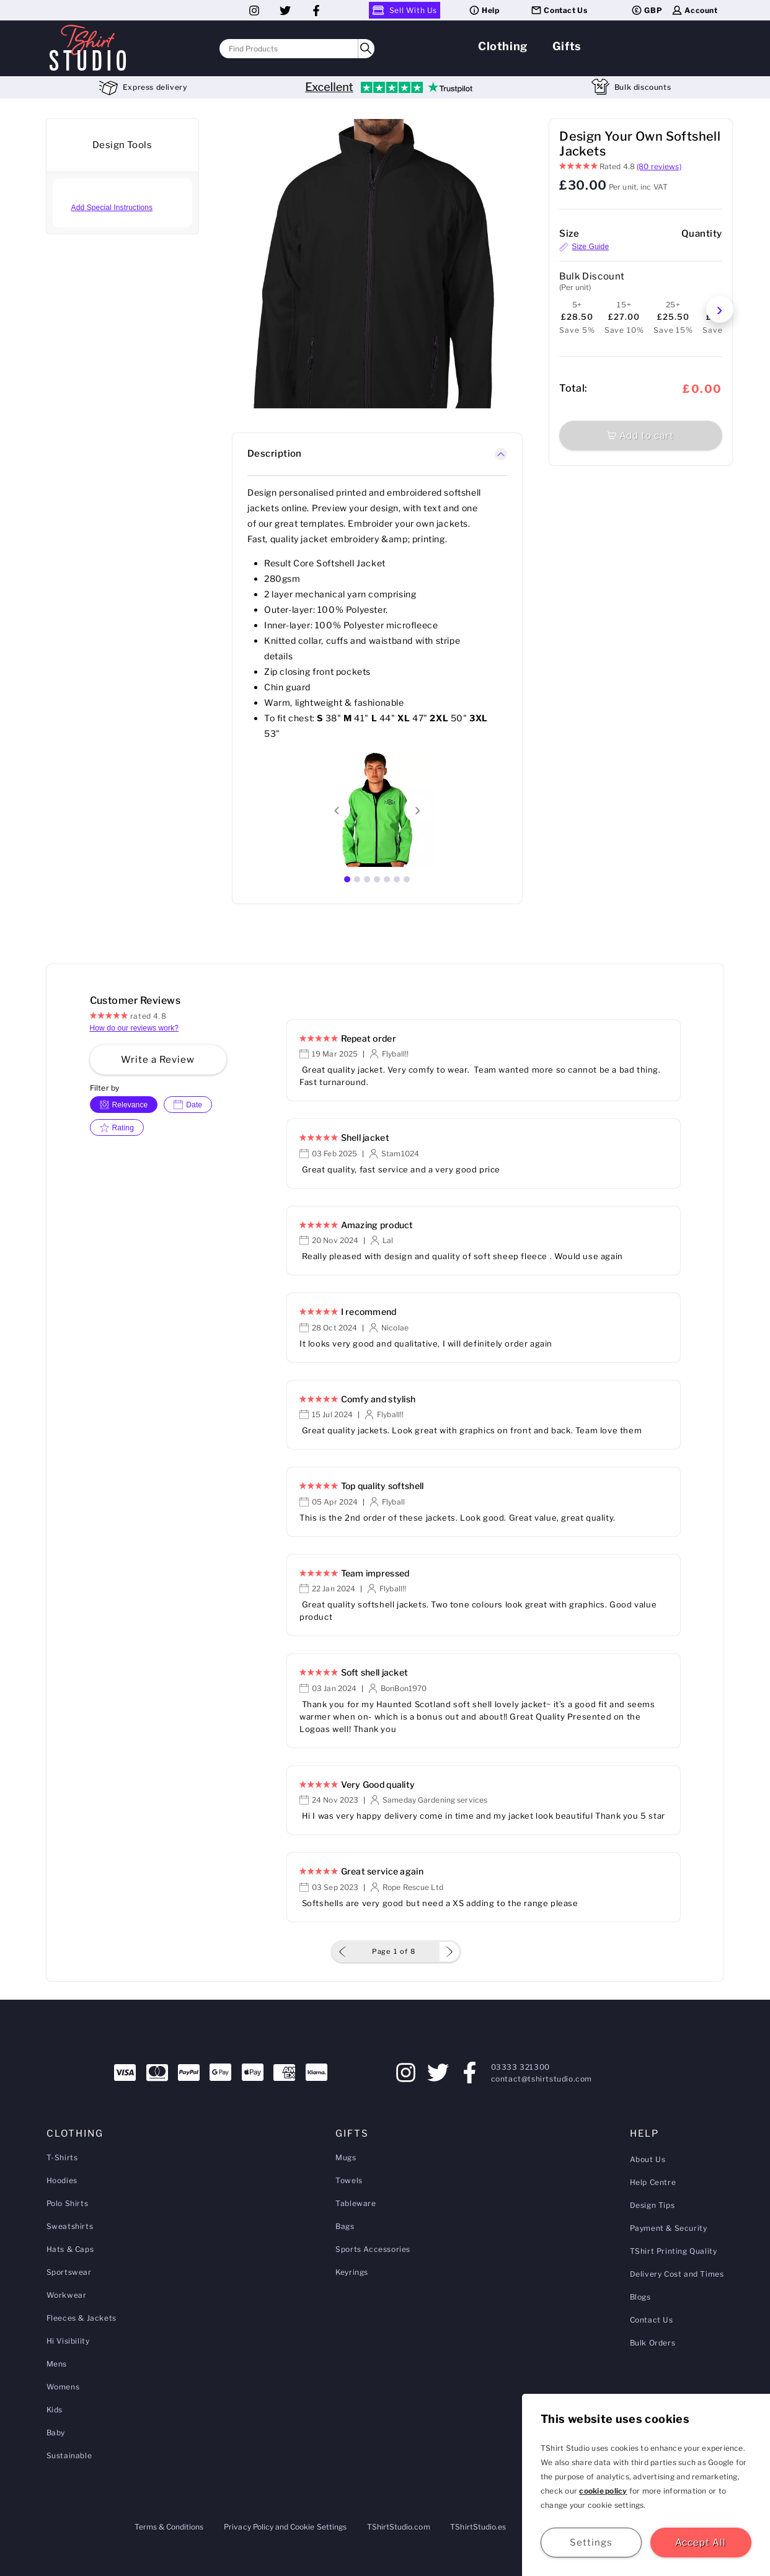 Image resolution: width=770 pixels, height=2576 pixels. Describe the element at coordinates (158, 1059) in the screenshot. I see `Write a Review` at that location.